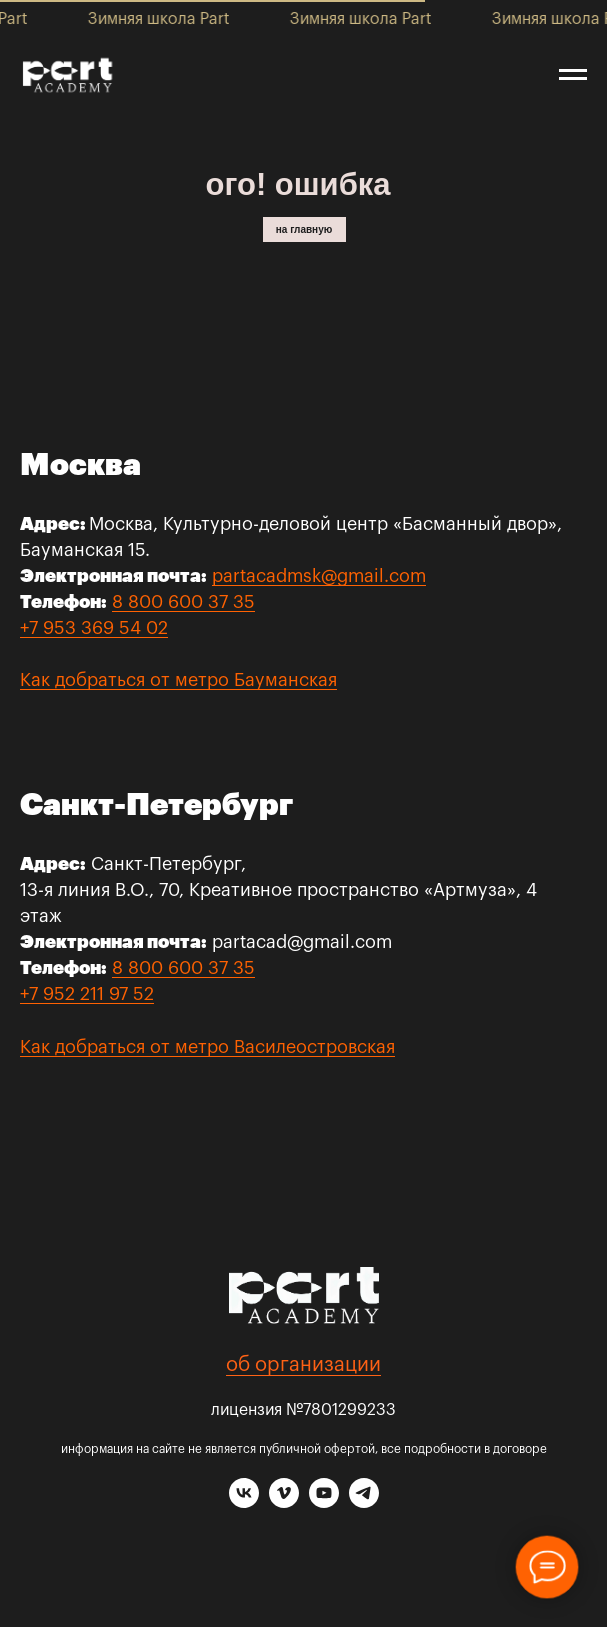 Image resolution: width=607 pixels, height=1627 pixels. What do you see at coordinates (183, 602) in the screenshot?
I see `8 800 600 37 35` at bounding box center [183, 602].